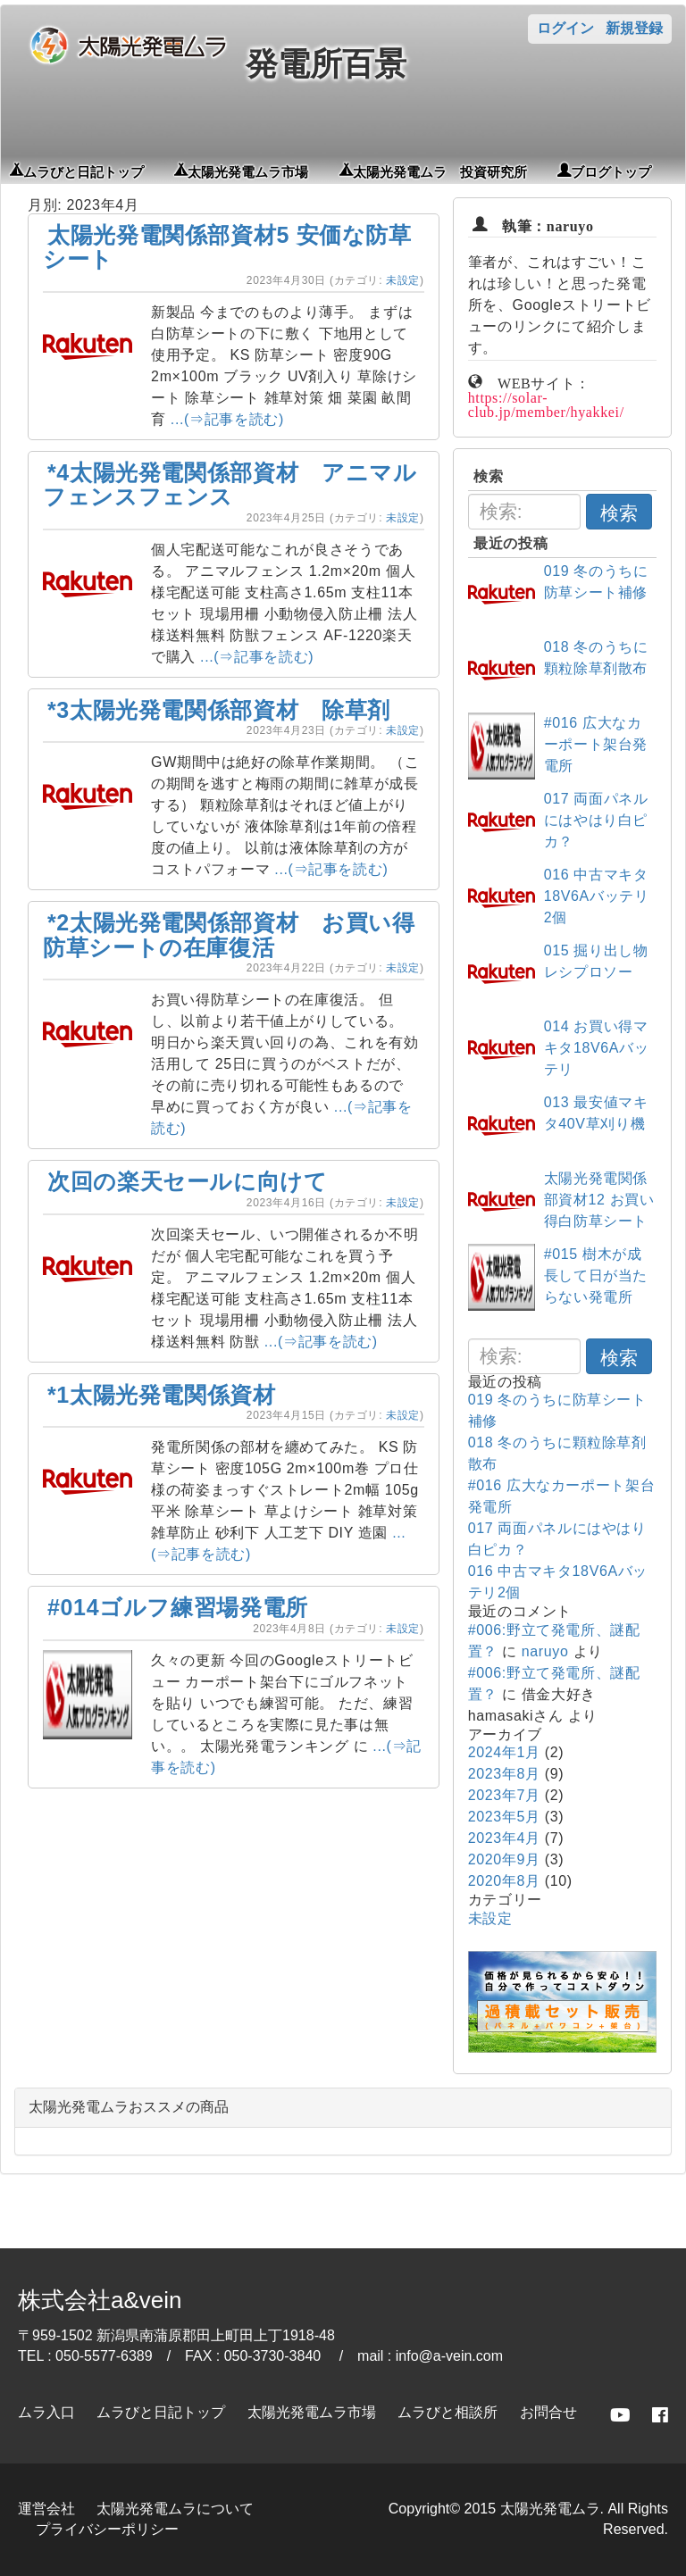 The width and height of the screenshot is (686, 2576). What do you see at coordinates (403, 280) in the screenshot?
I see `未設定` at bounding box center [403, 280].